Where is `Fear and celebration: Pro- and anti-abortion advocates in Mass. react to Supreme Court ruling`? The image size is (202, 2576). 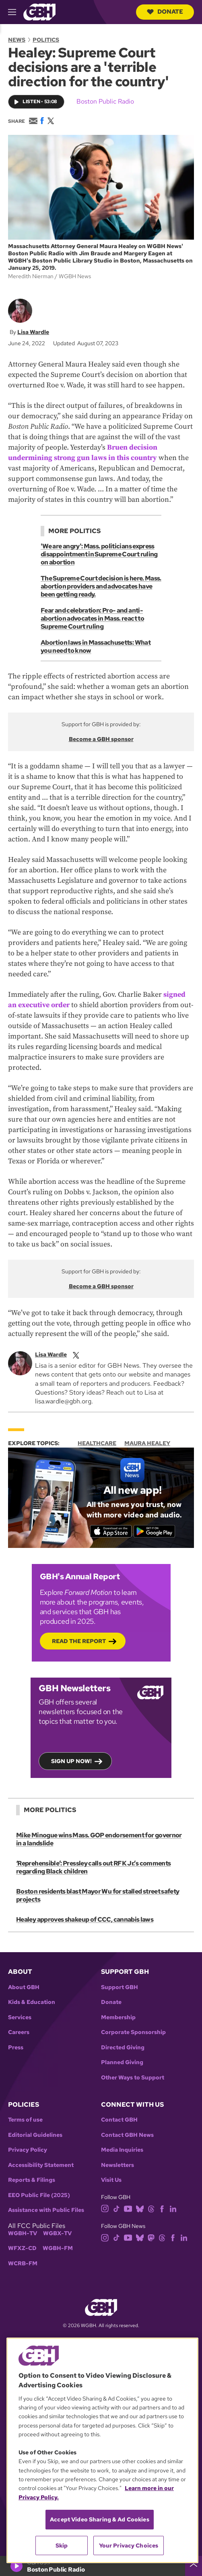 Fear and celebration: Pro- and anti-abortion advocates in Mass. react to Supreme Court ruling is located at coordinates (92, 618).